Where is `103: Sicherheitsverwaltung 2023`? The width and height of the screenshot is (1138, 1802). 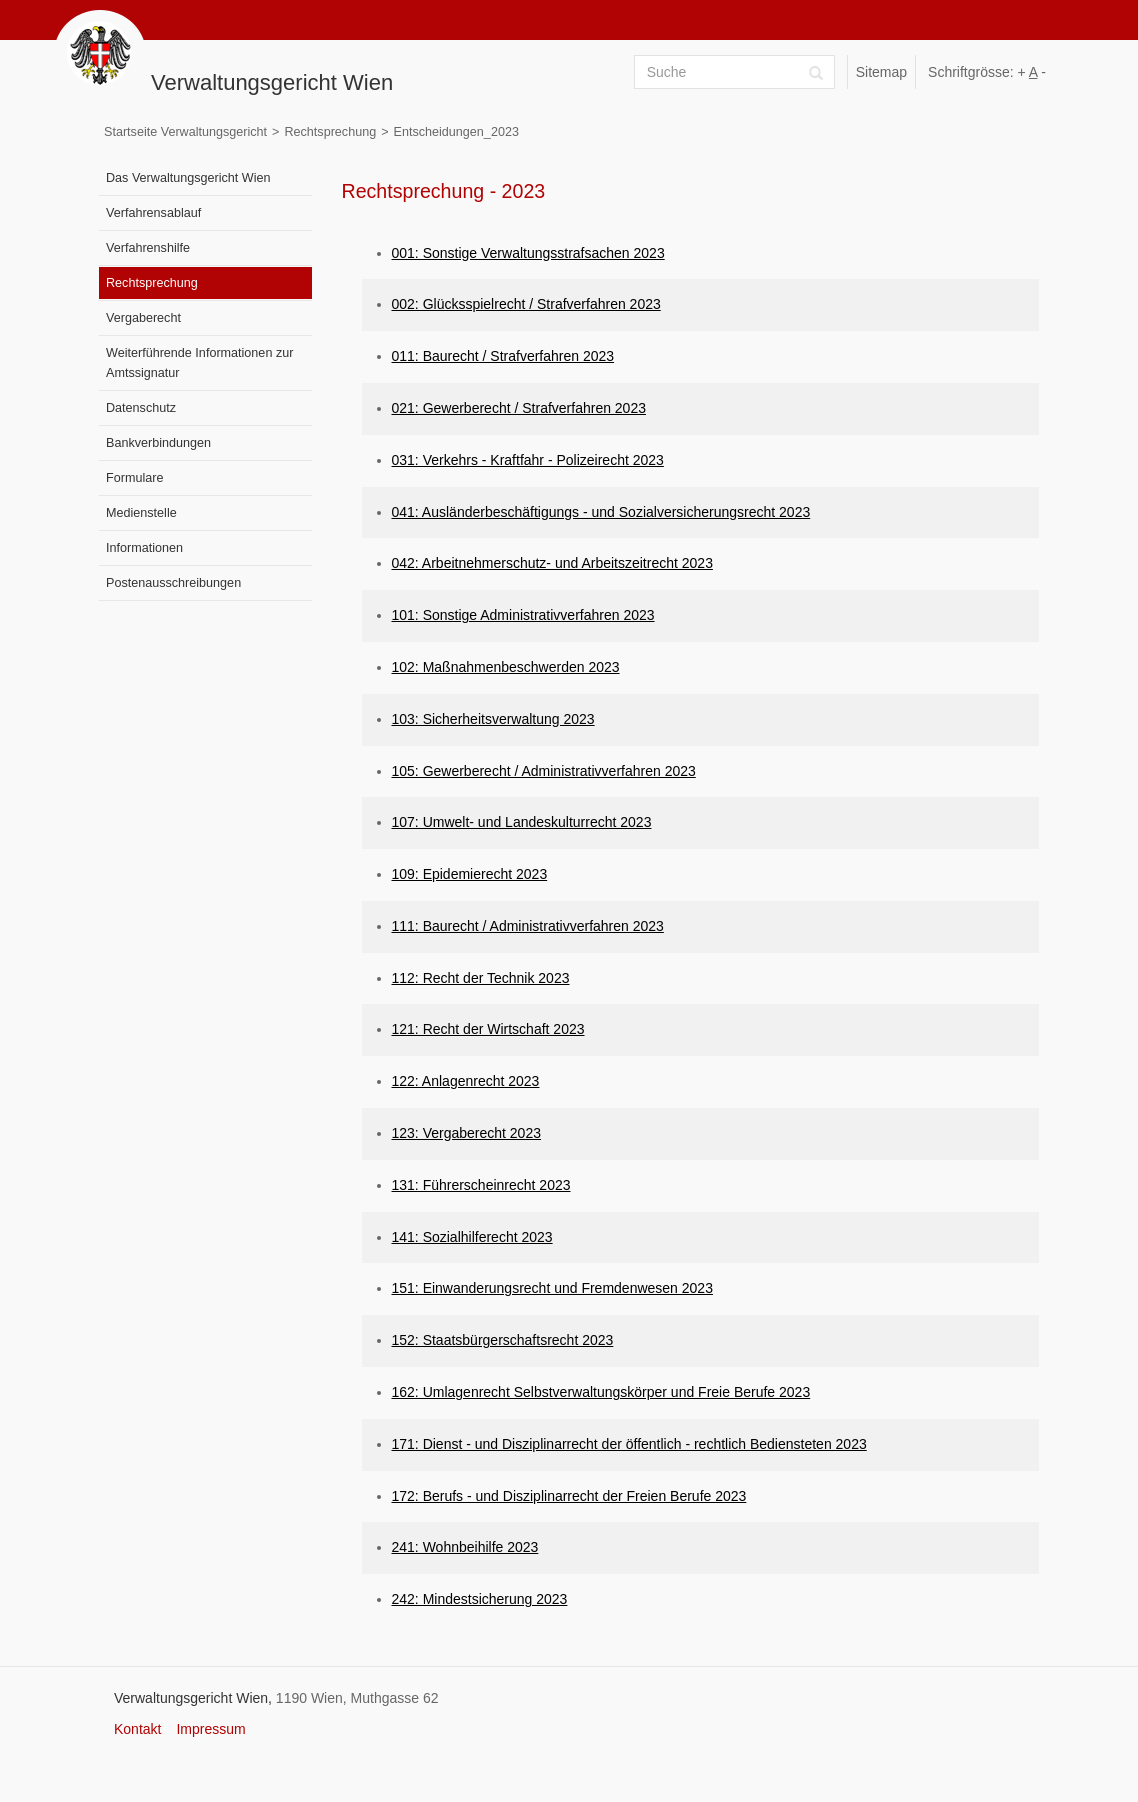 103: Sicherheitsverwaltung 2023 is located at coordinates (493, 719).